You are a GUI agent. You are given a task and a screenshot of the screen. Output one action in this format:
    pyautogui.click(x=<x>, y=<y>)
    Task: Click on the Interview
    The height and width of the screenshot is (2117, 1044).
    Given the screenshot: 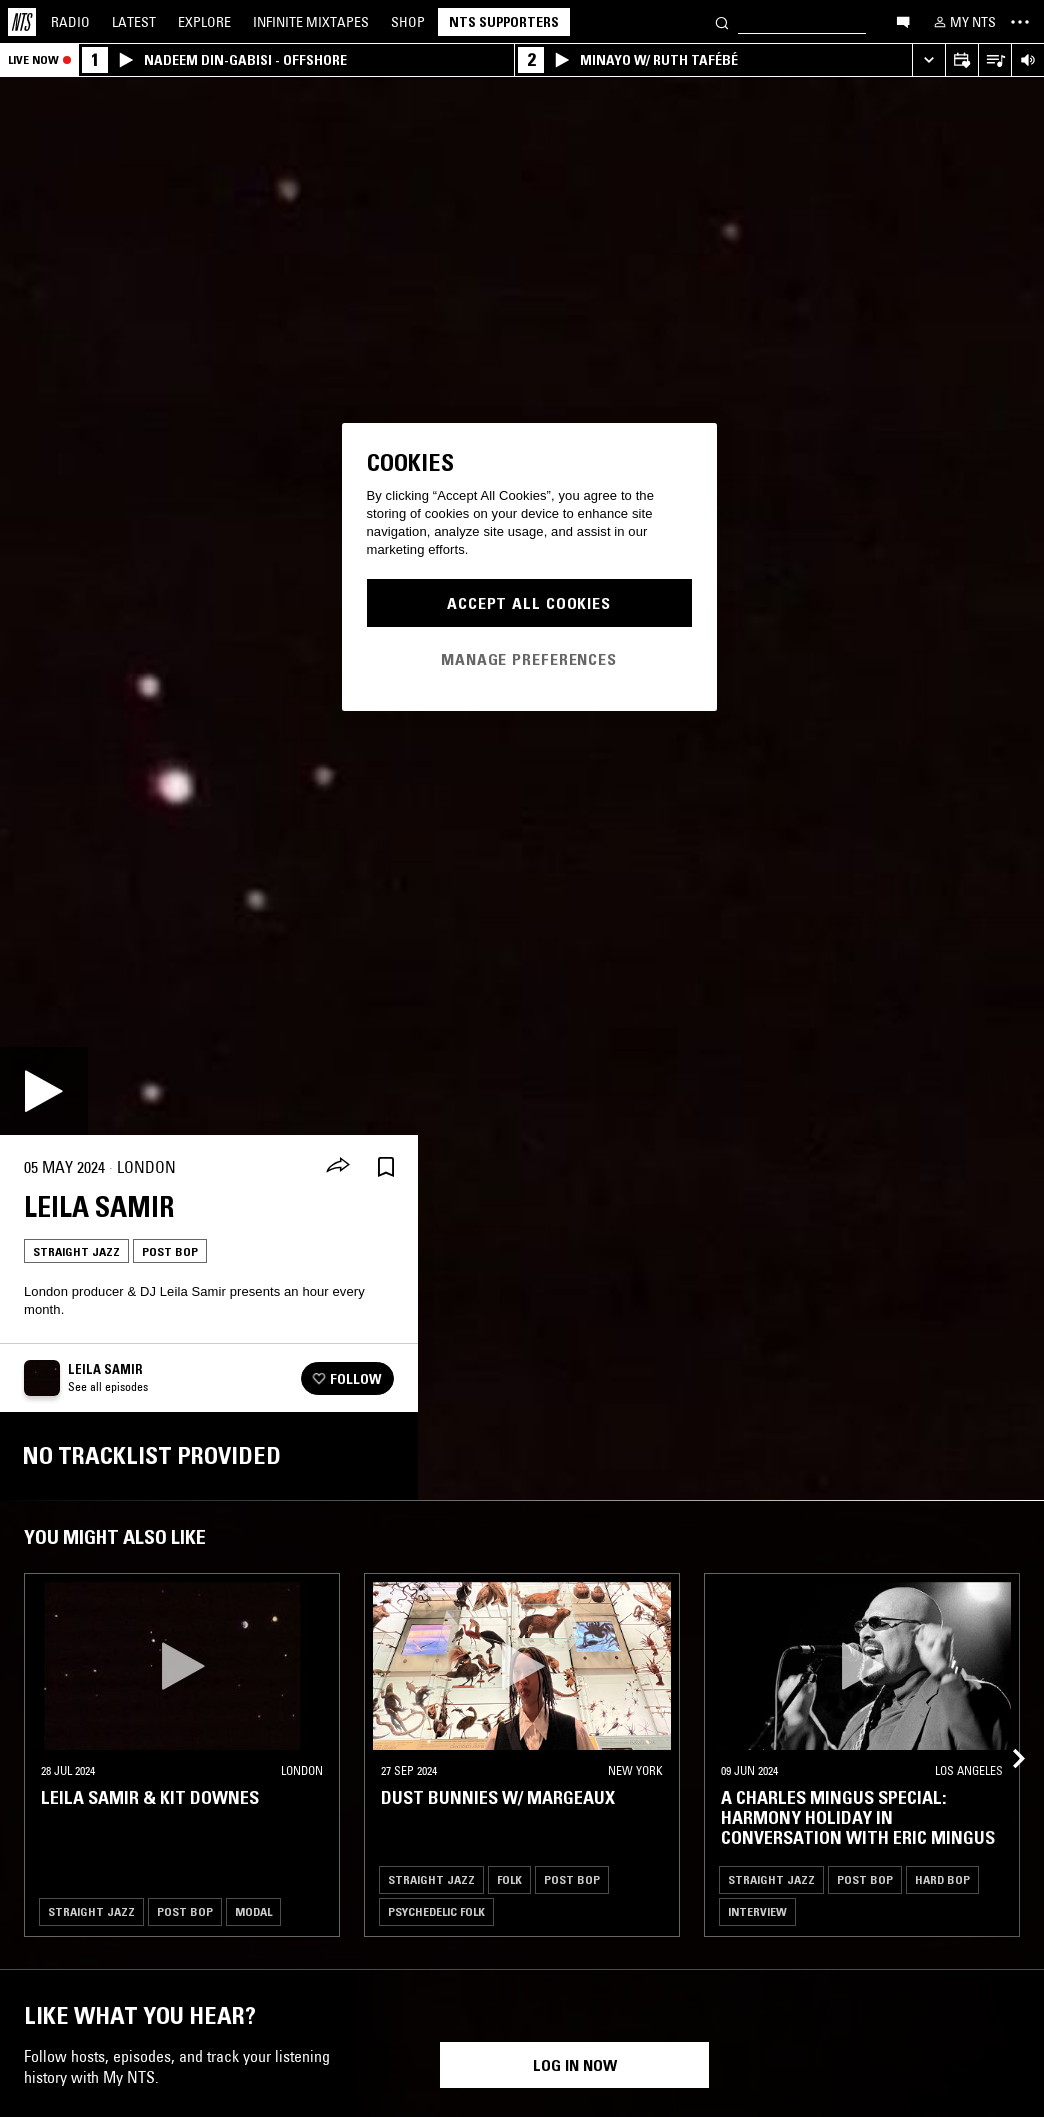 What is the action you would take?
    pyautogui.click(x=757, y=1911)
    